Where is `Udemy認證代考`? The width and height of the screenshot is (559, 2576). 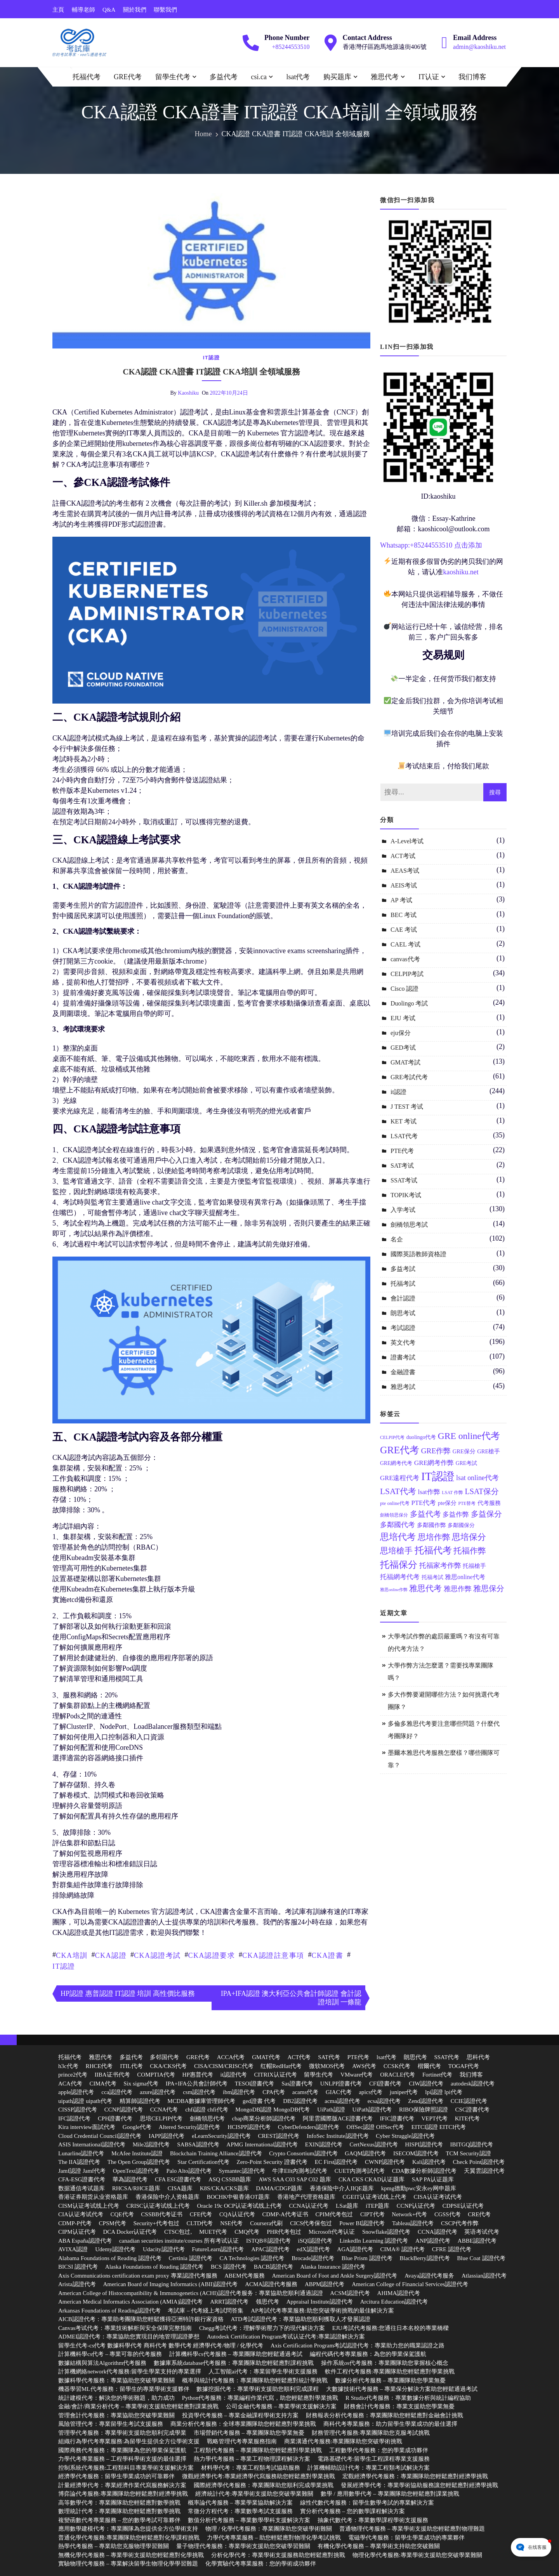
Udemy認證代考 is located at coordinates (115, 2249).